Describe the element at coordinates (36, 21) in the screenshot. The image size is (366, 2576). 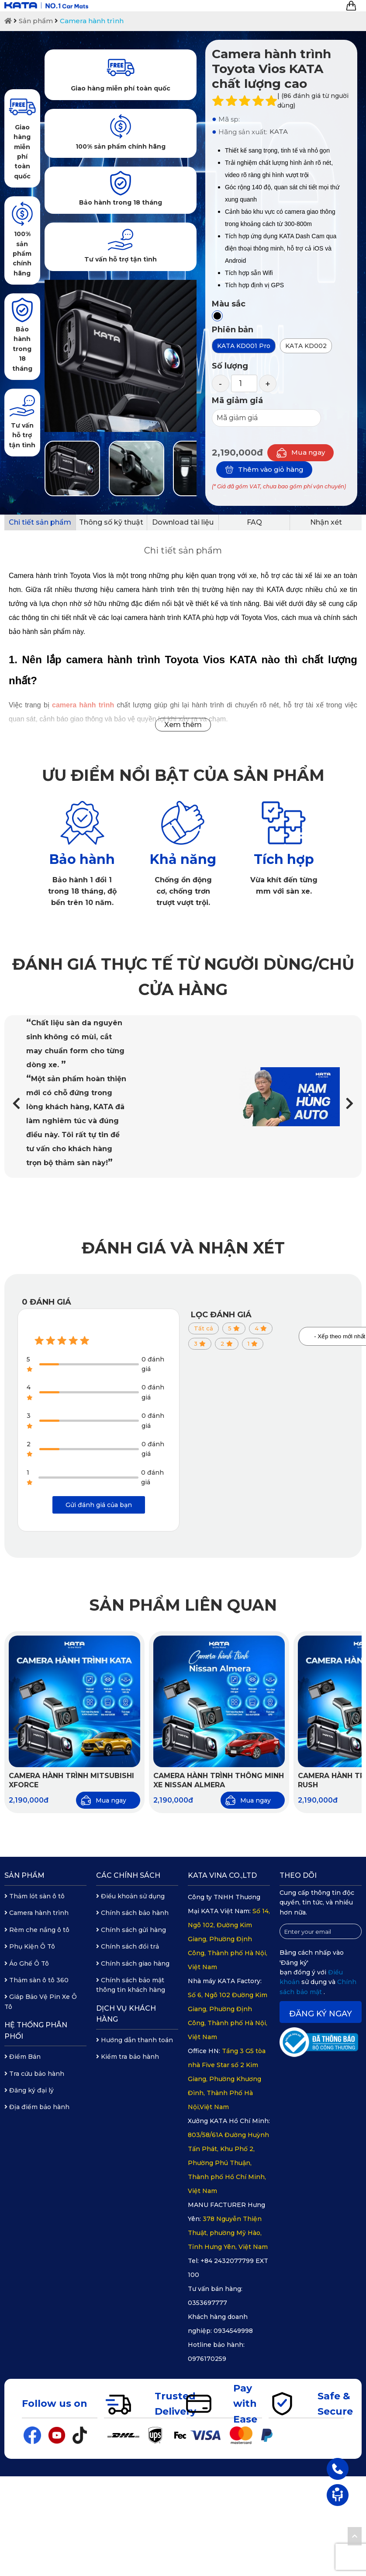
I see `Sản phẩm` at that location.